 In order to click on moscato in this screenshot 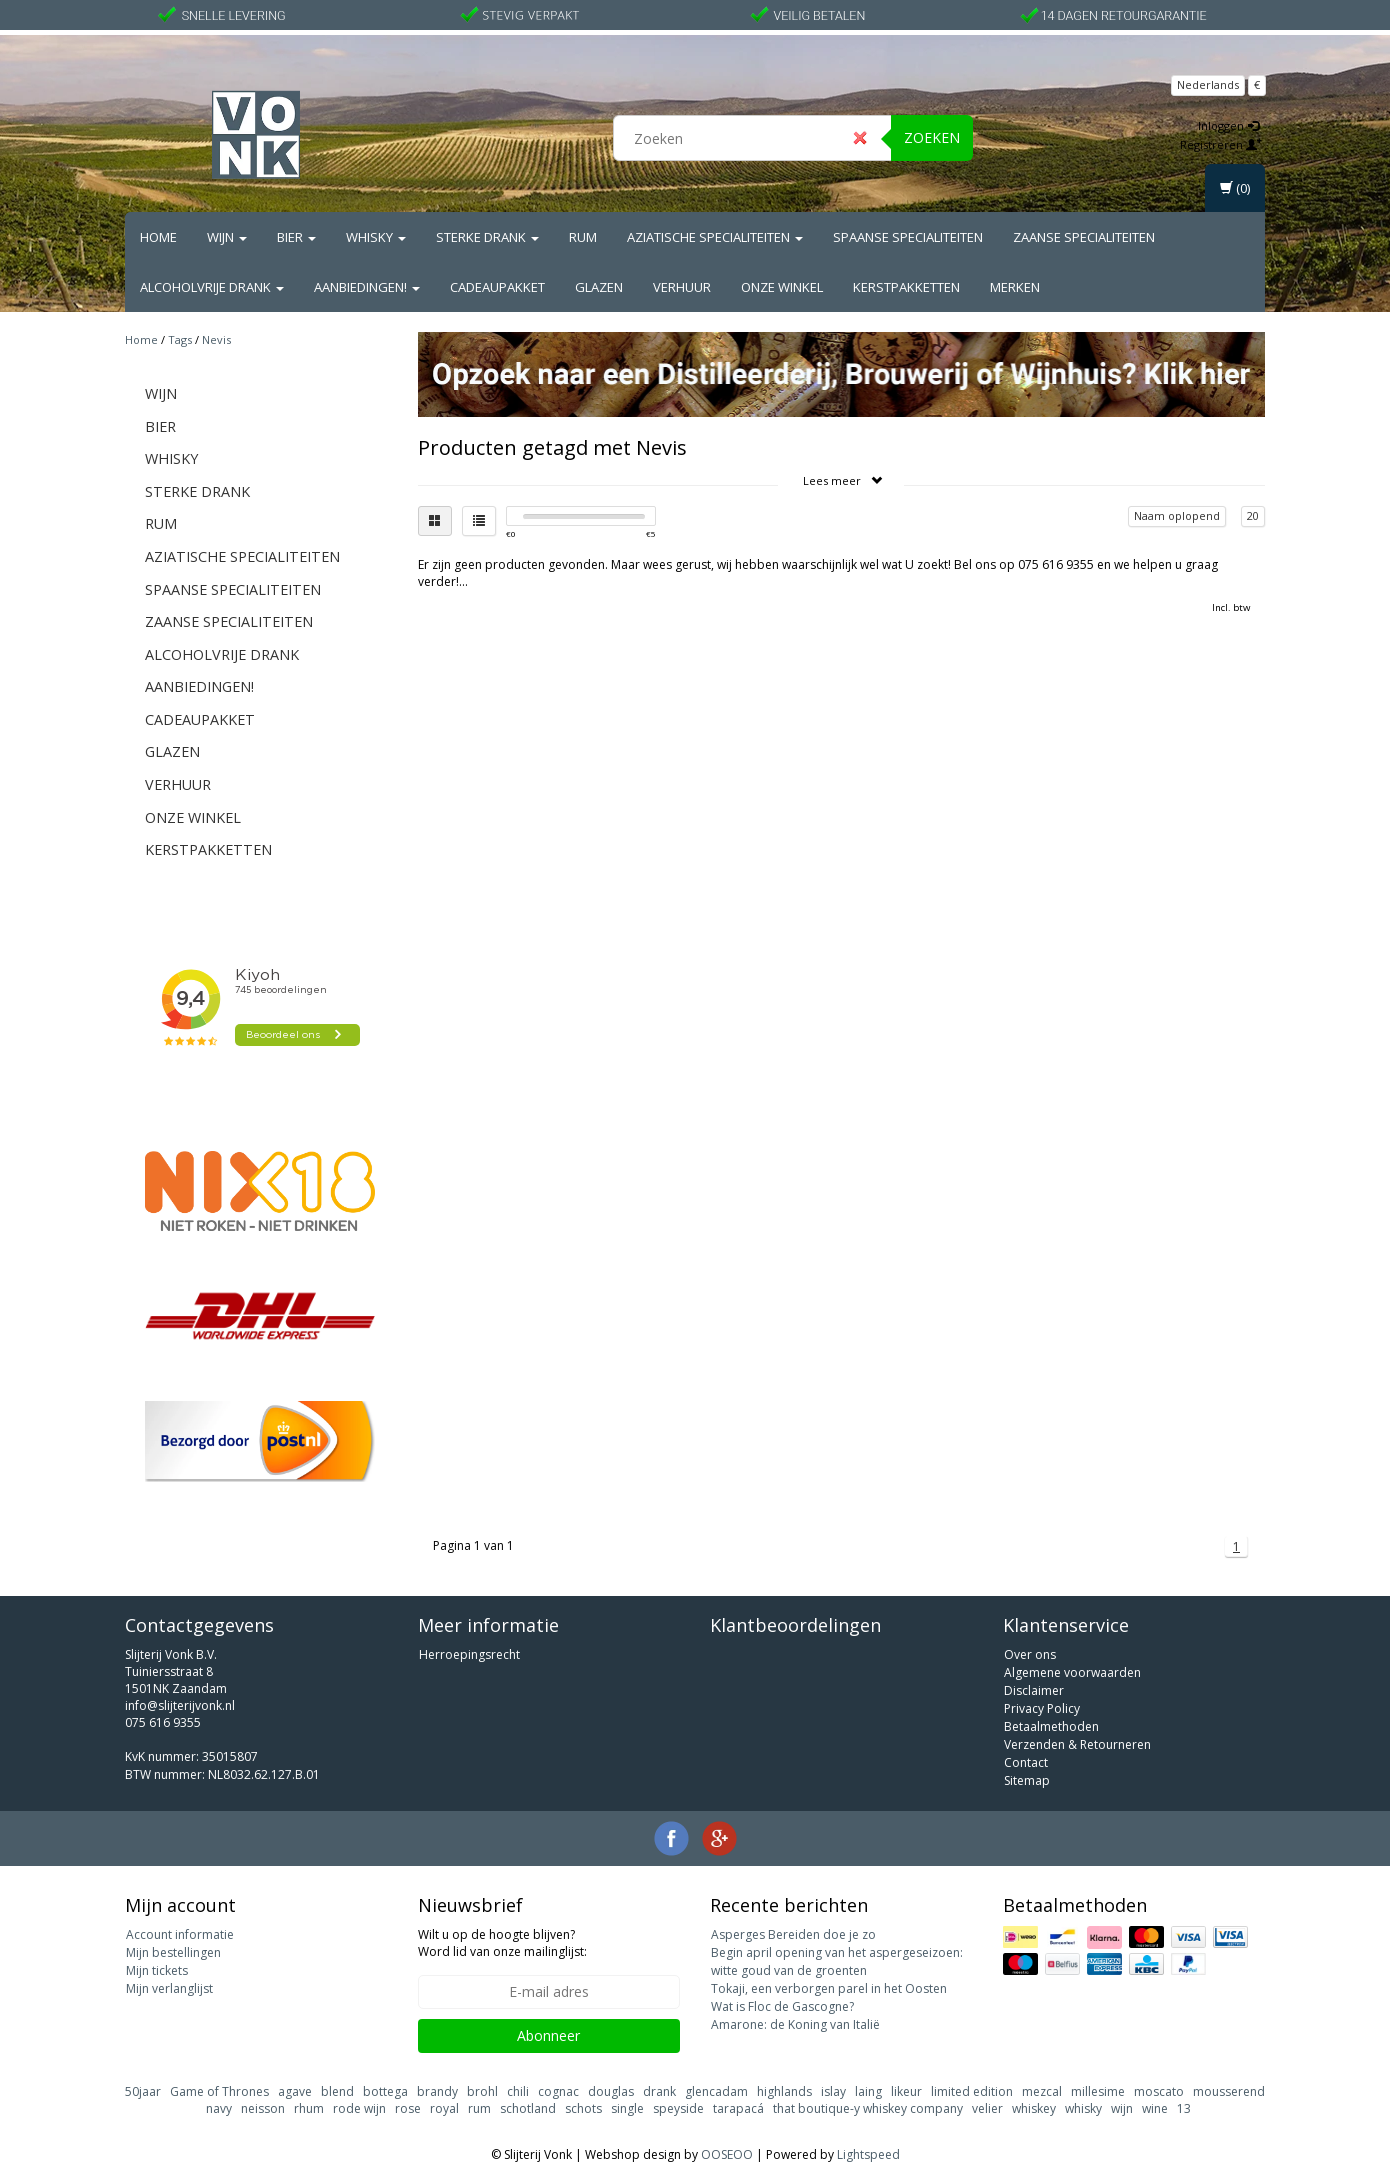, I will do `click(1159, 2091)`.